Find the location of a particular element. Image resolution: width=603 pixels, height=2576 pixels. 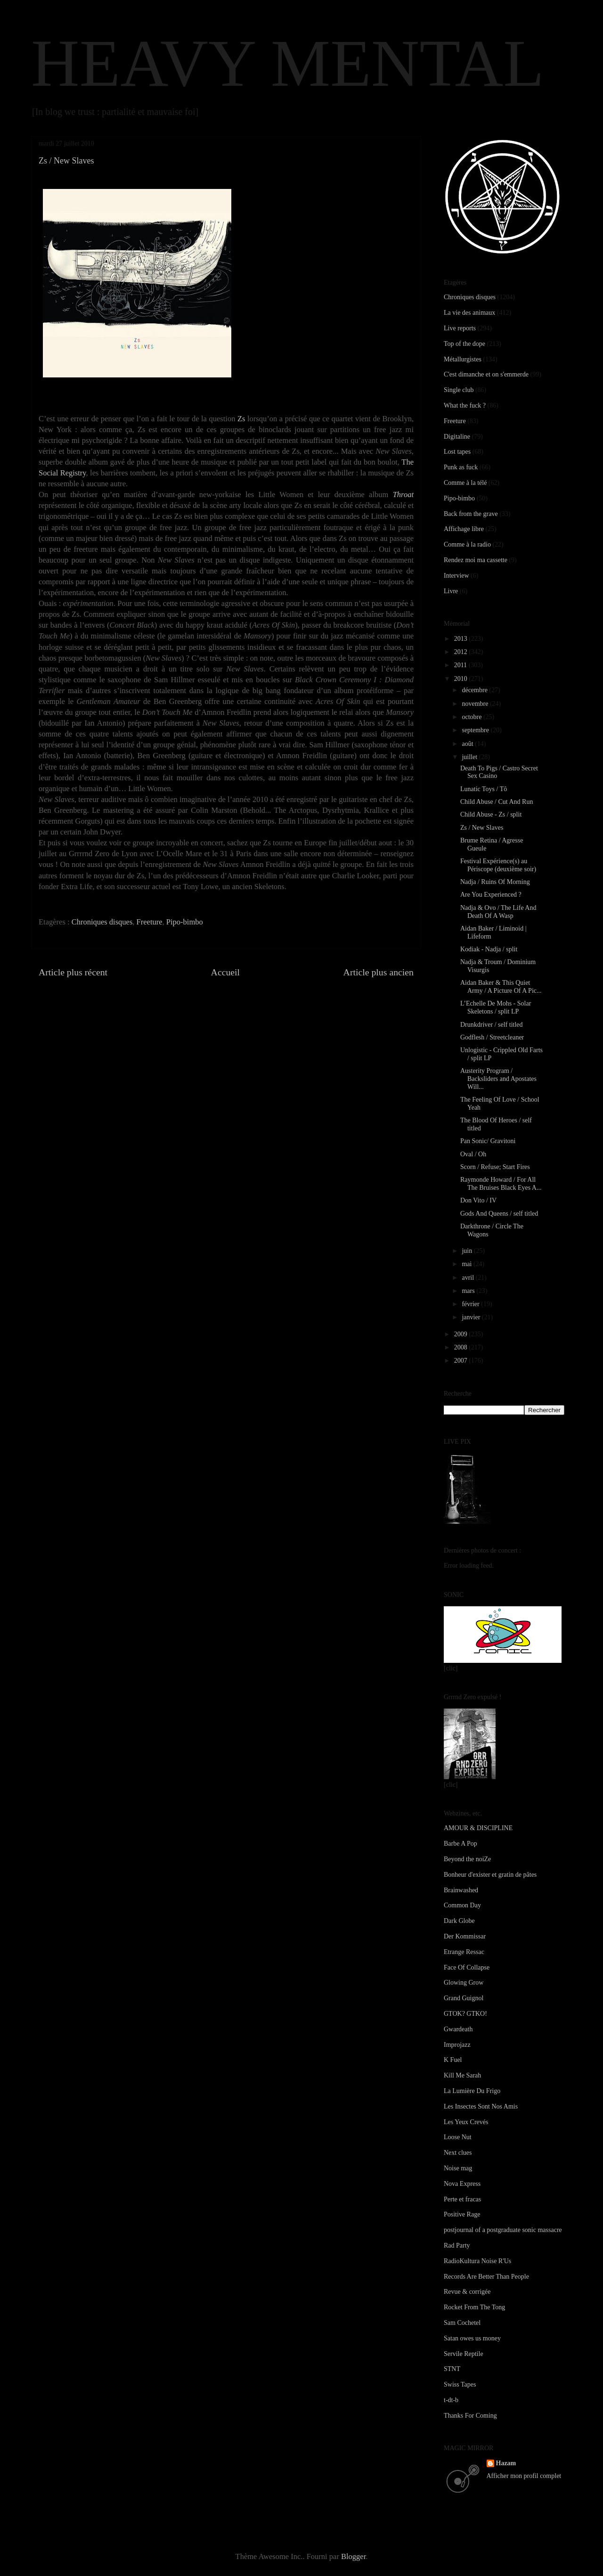

Aidan Baker & This Quiet Army / A Picture Of A Pic... is located at coordinates (501, 986).